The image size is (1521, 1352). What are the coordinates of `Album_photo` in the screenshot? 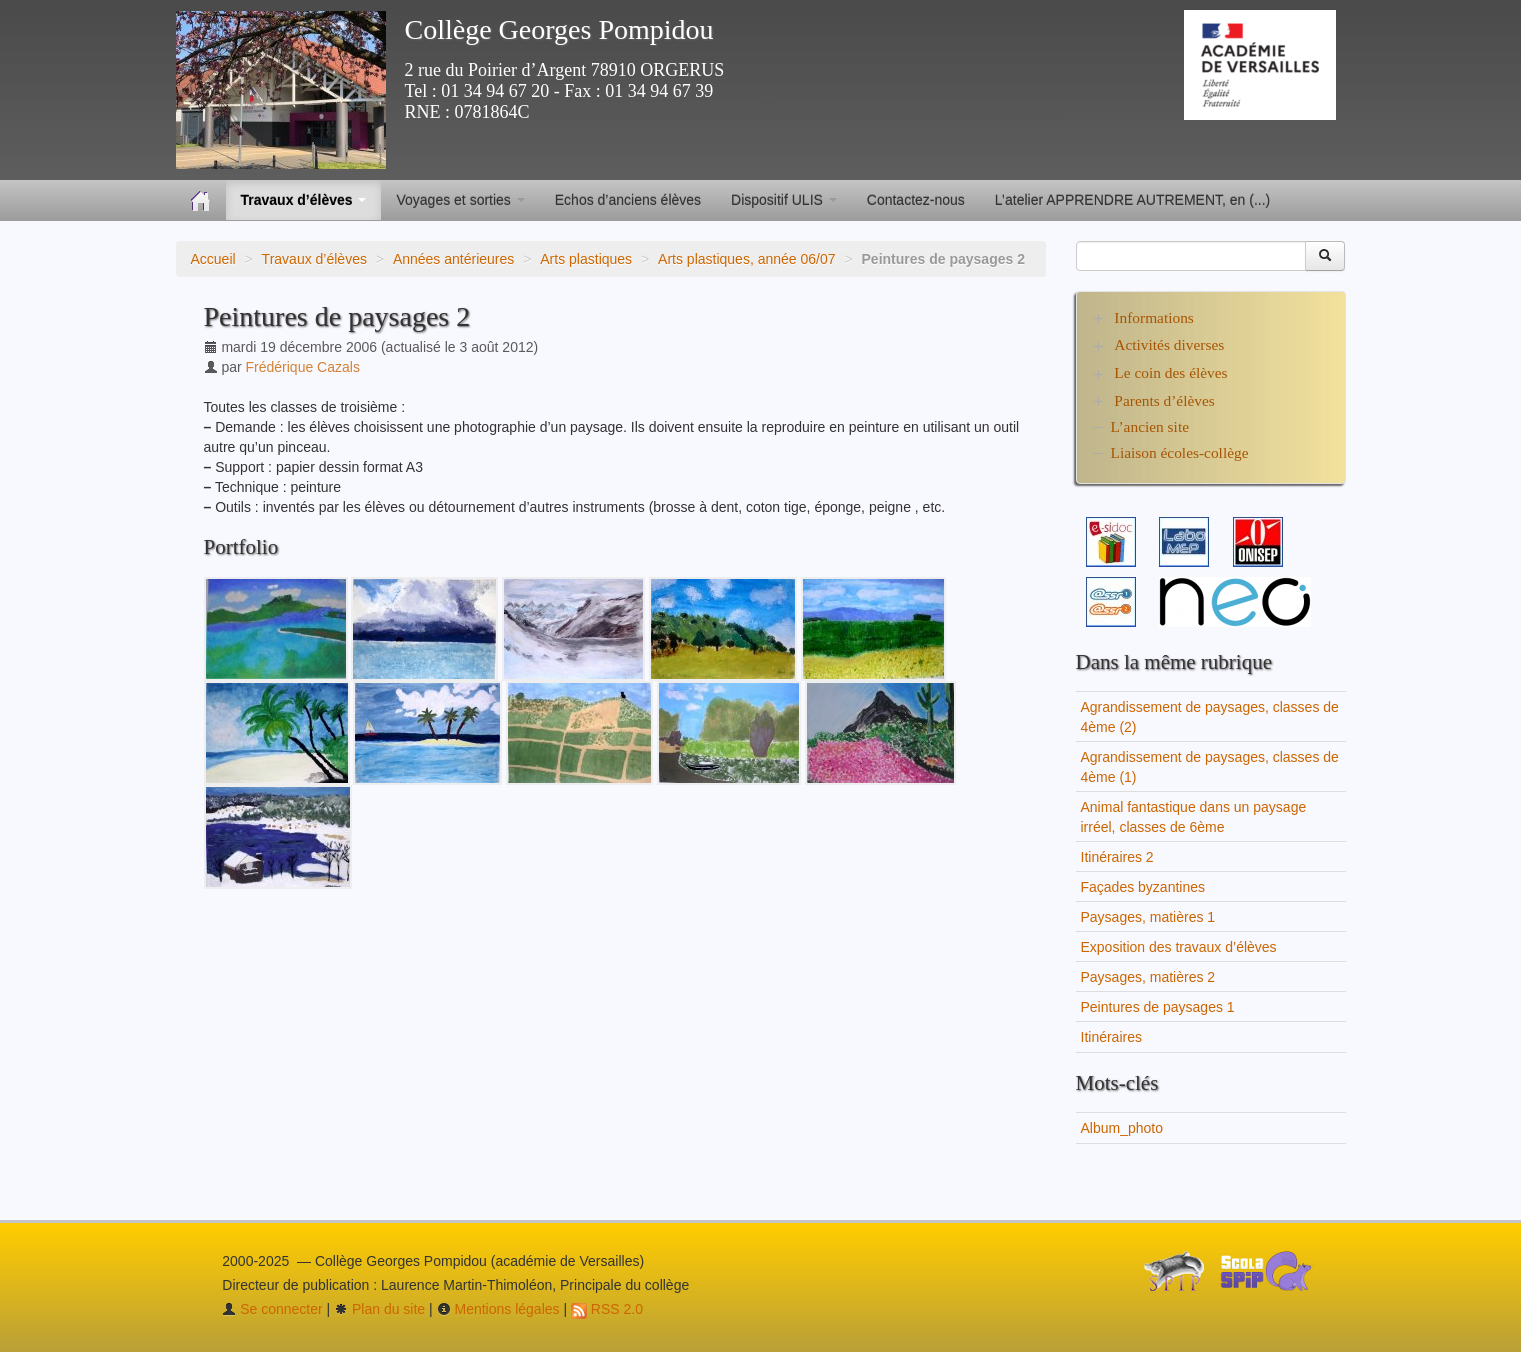 It's located at (1122, 1128).